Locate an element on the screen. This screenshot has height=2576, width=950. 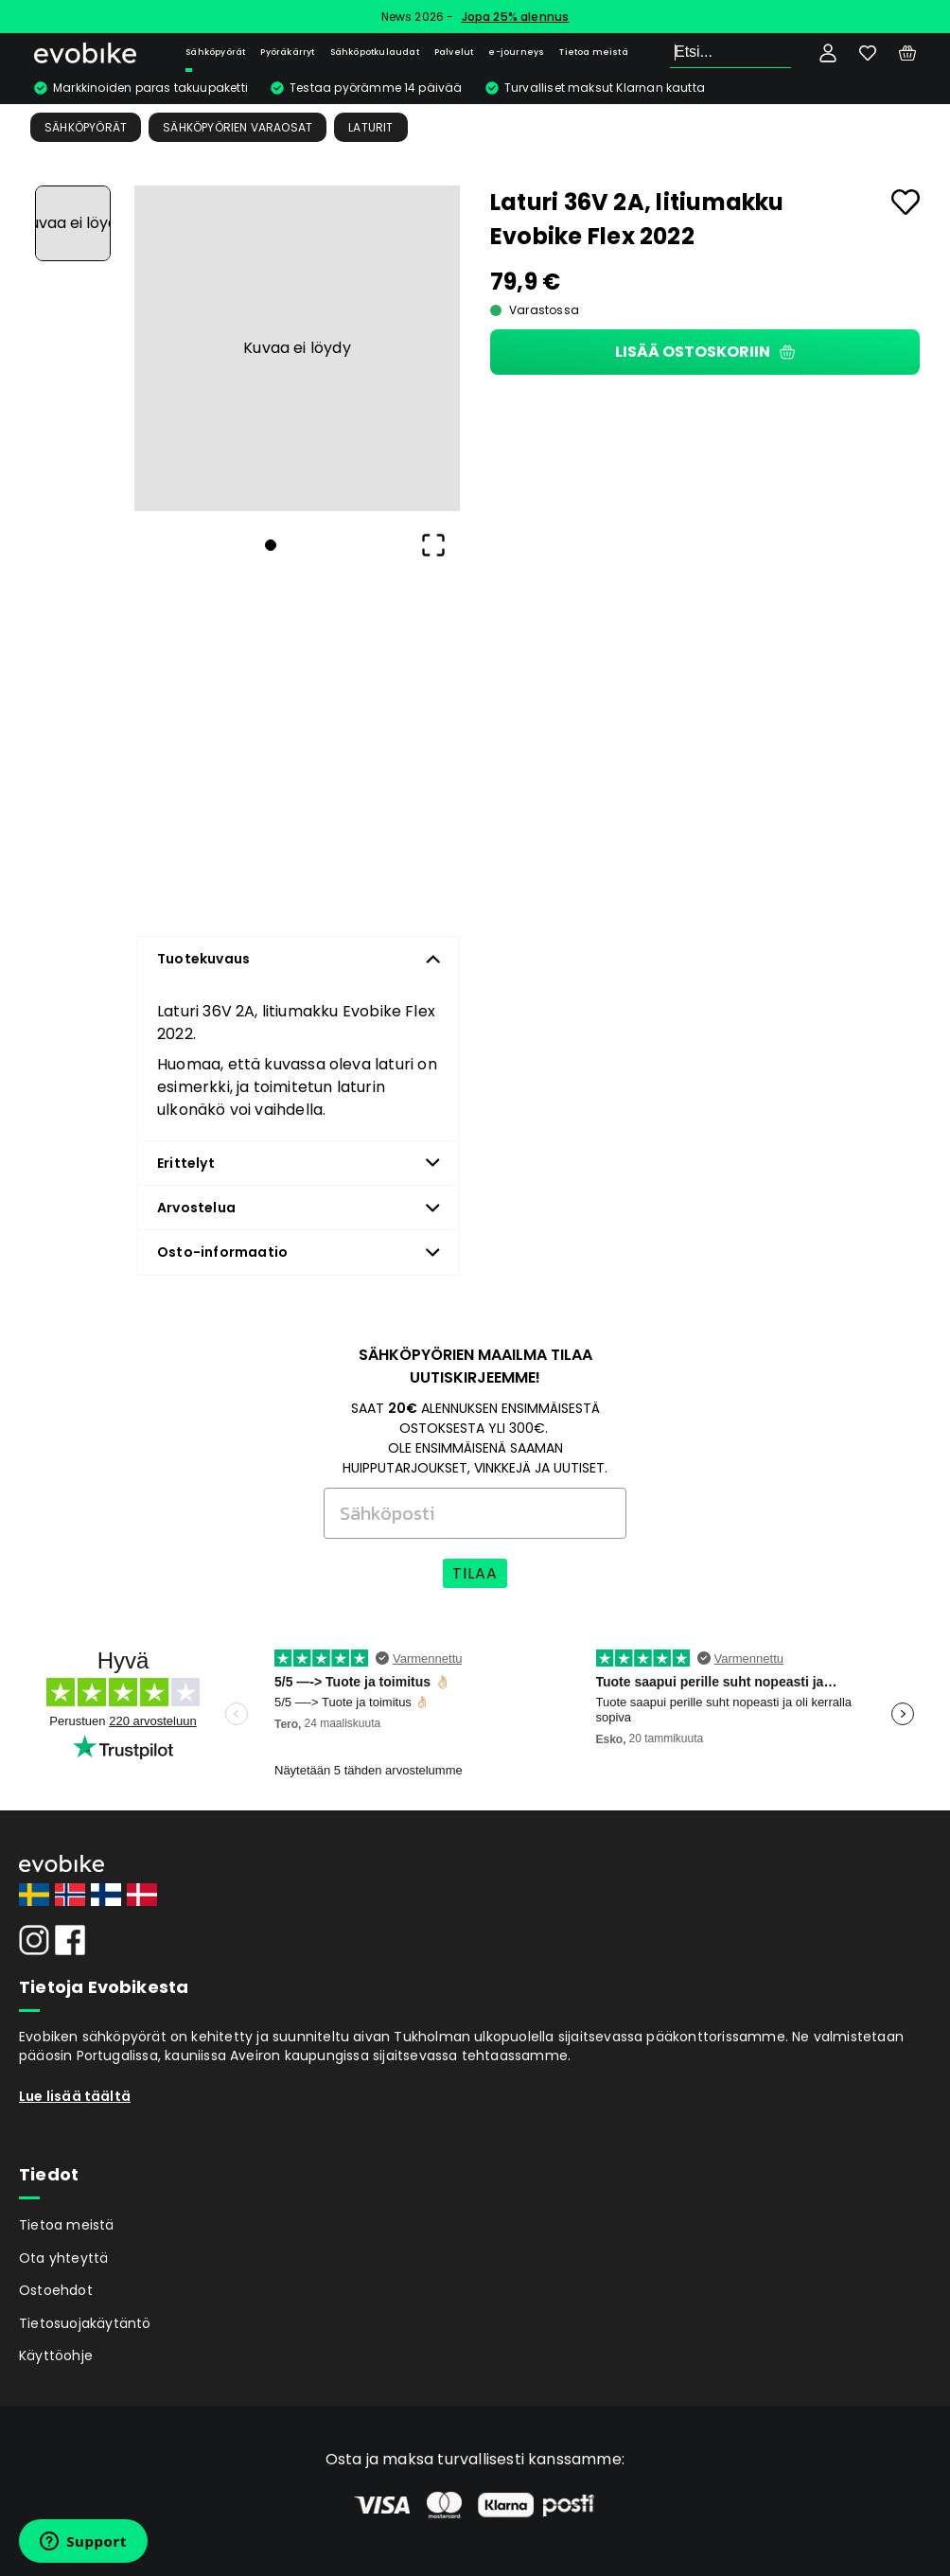
[Go to Slide 1] is located at coordinates (73, 223).